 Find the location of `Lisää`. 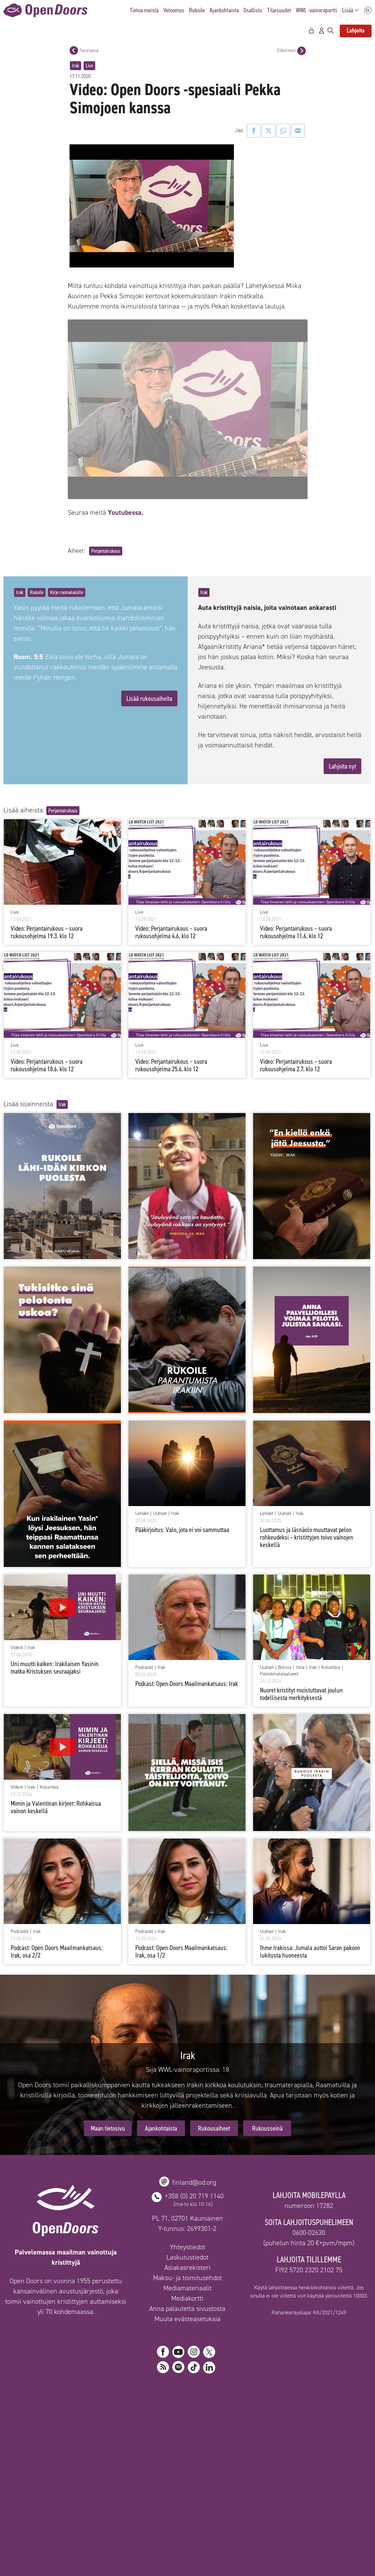

Lisää is located at coordinates (352, 10).